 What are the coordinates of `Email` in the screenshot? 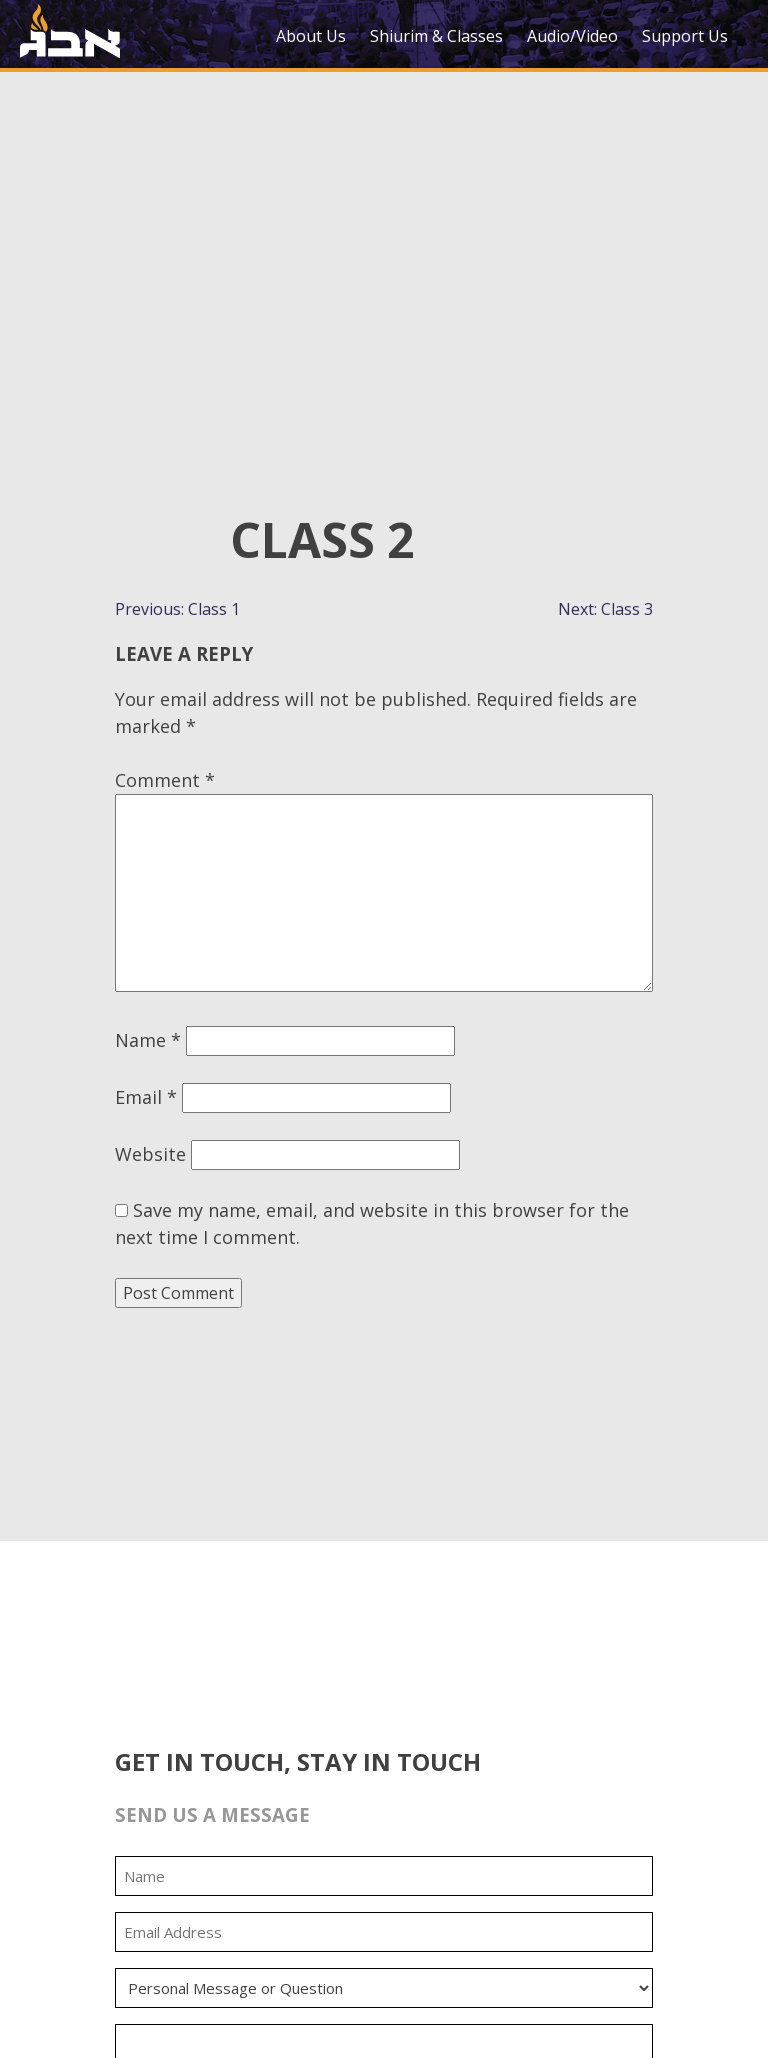 It's located at (146, 1097).